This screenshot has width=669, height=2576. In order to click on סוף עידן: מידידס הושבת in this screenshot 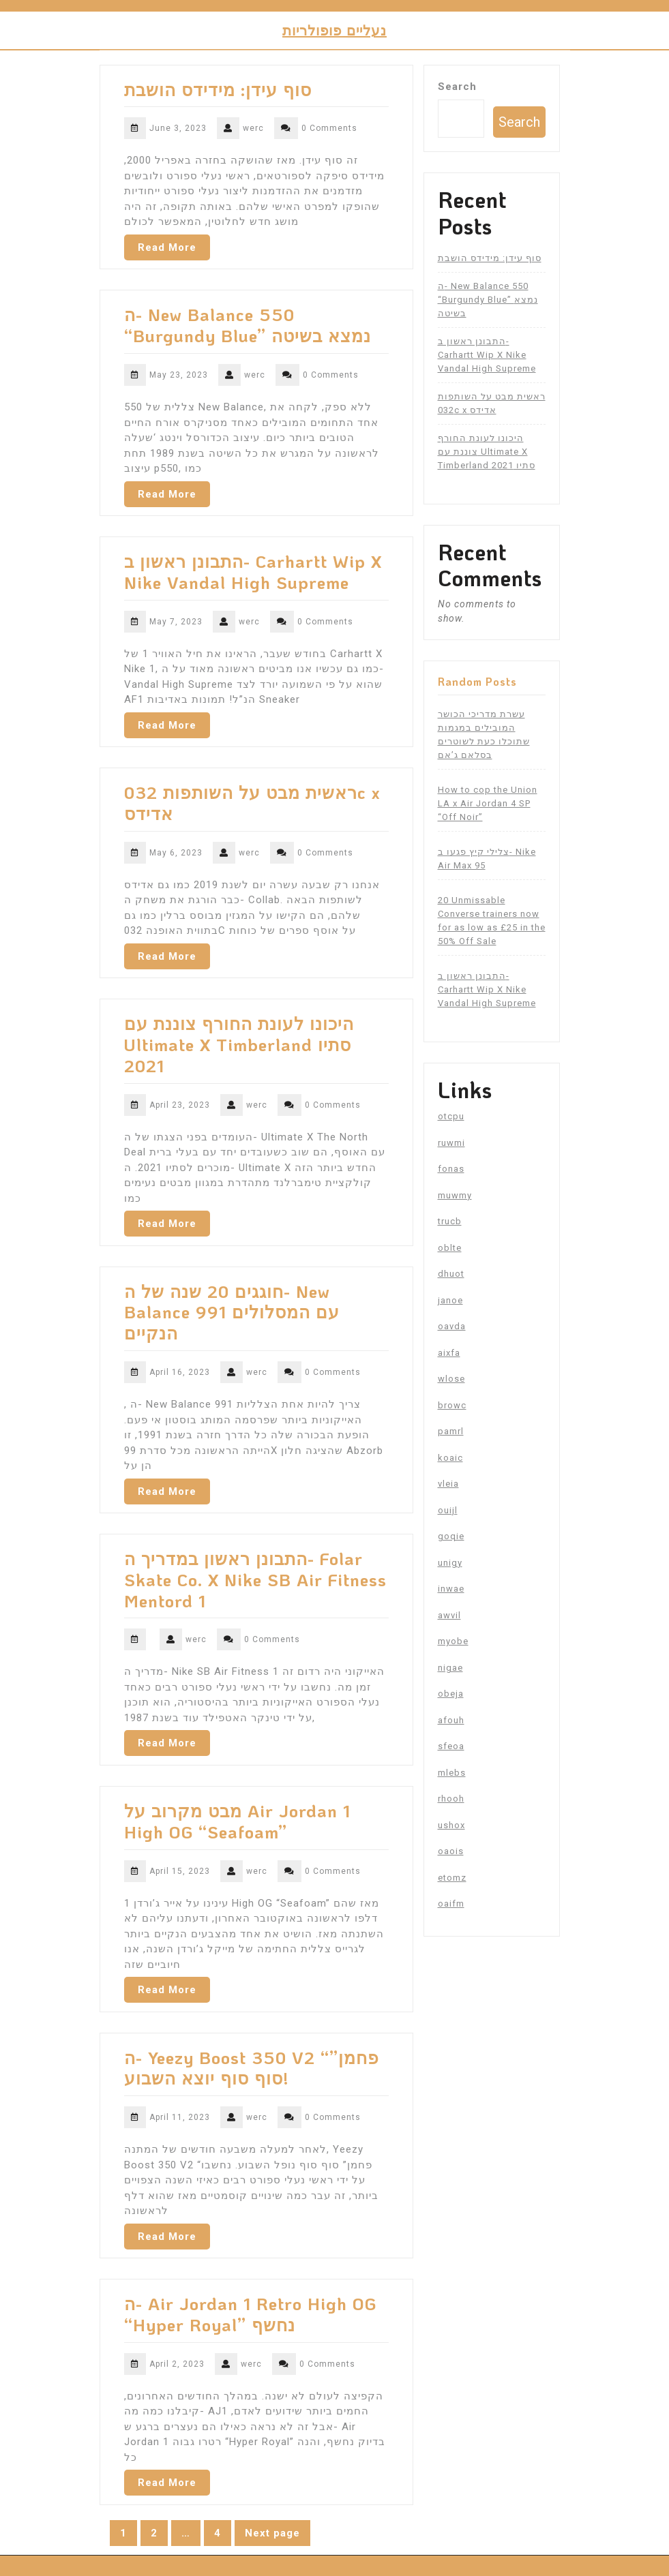, I will do `click(218, 89)`.